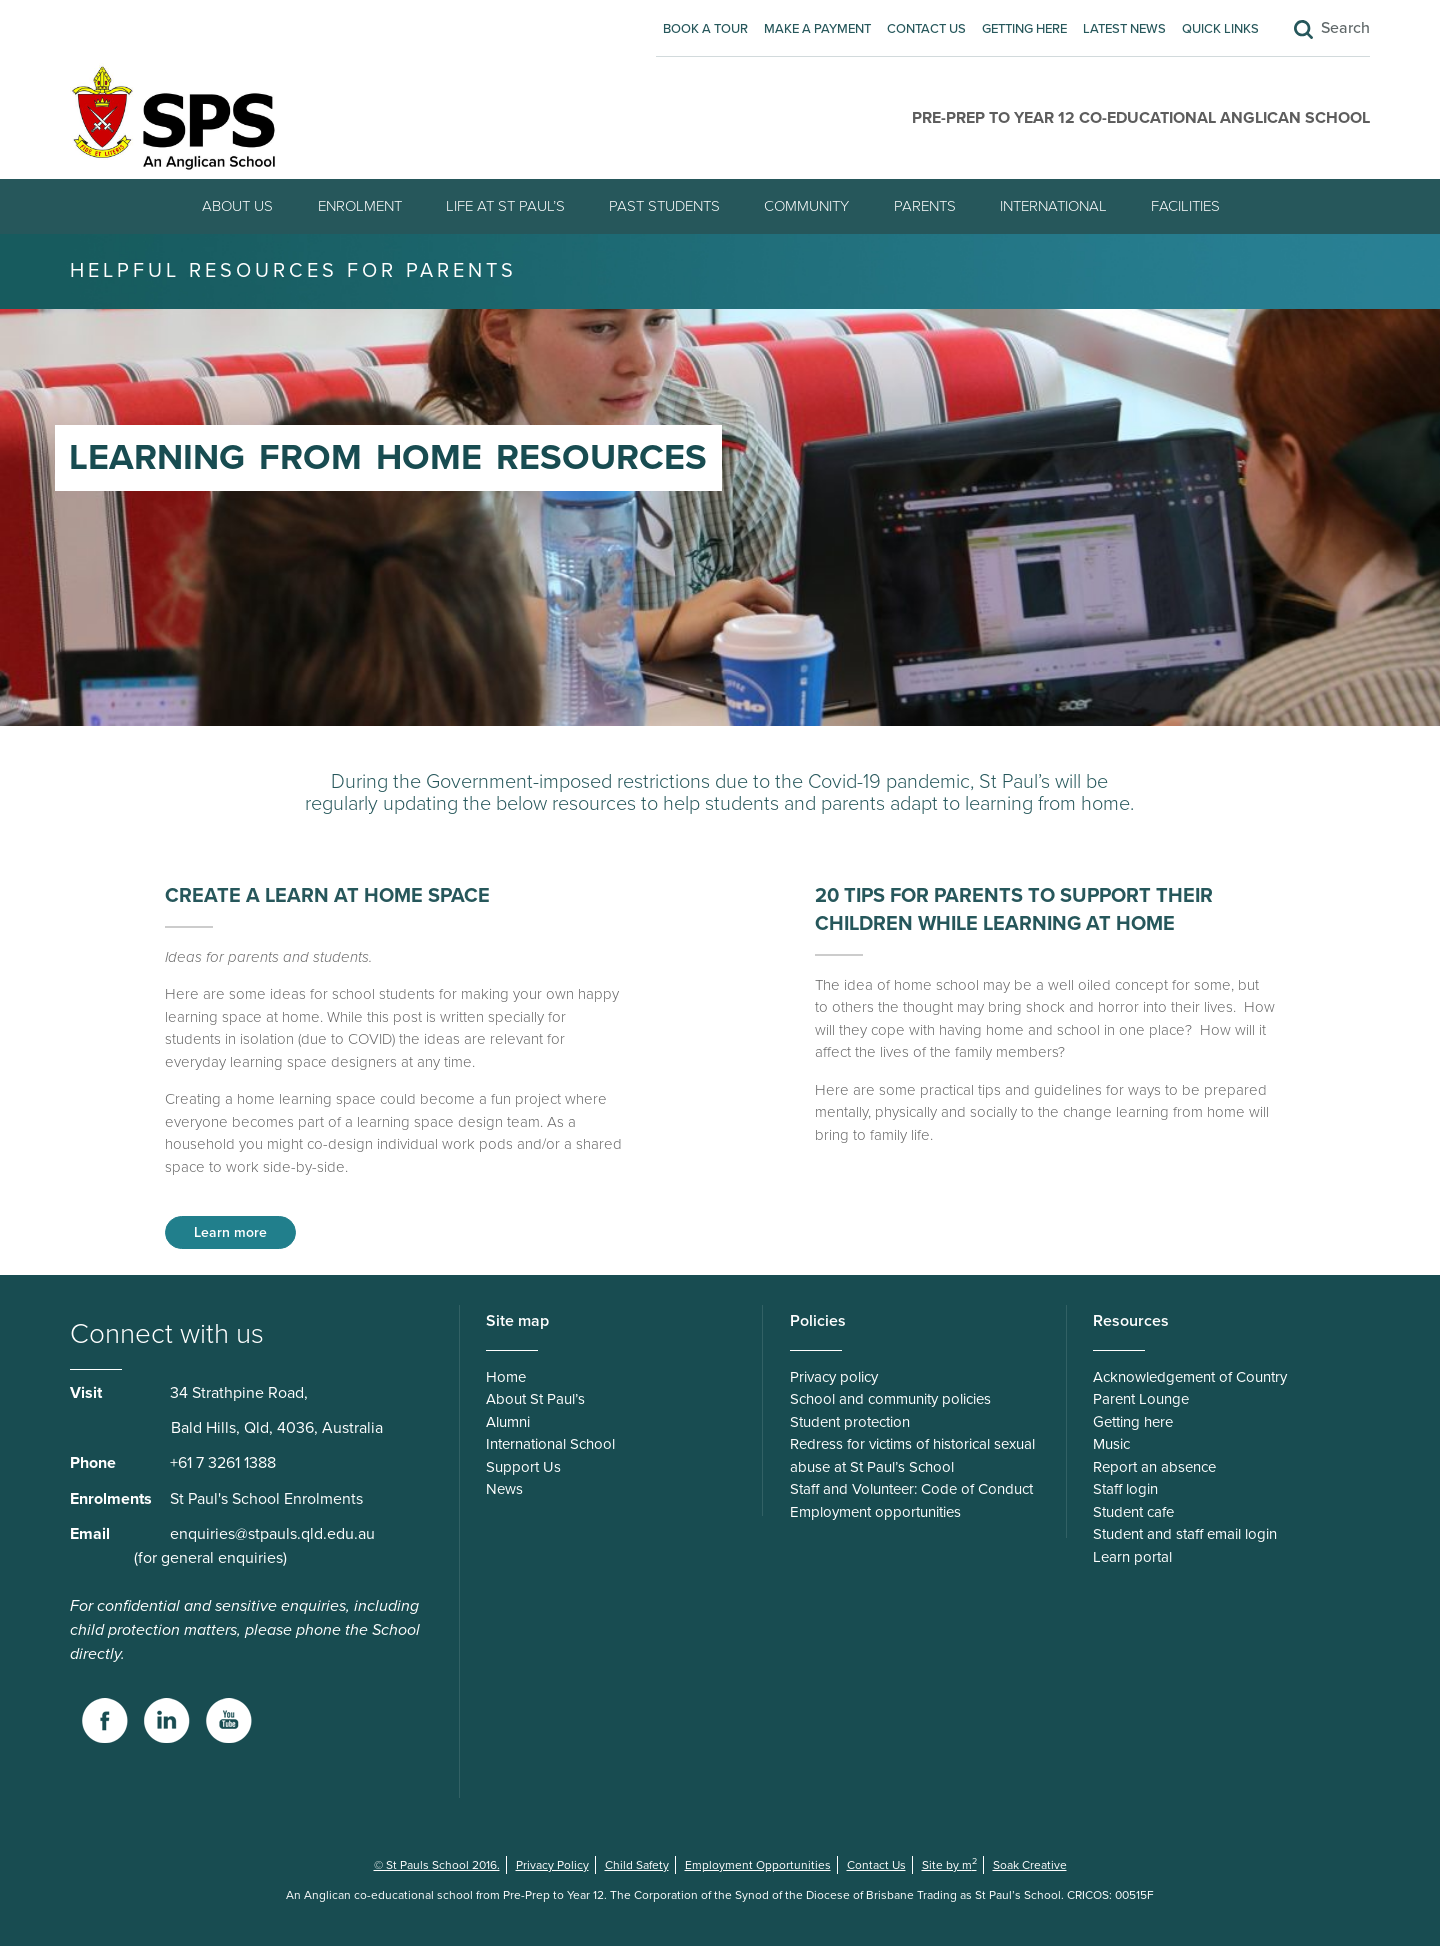  Describe the element at coordinates (806, 206) in the screenshot. I see `Community` at that location.